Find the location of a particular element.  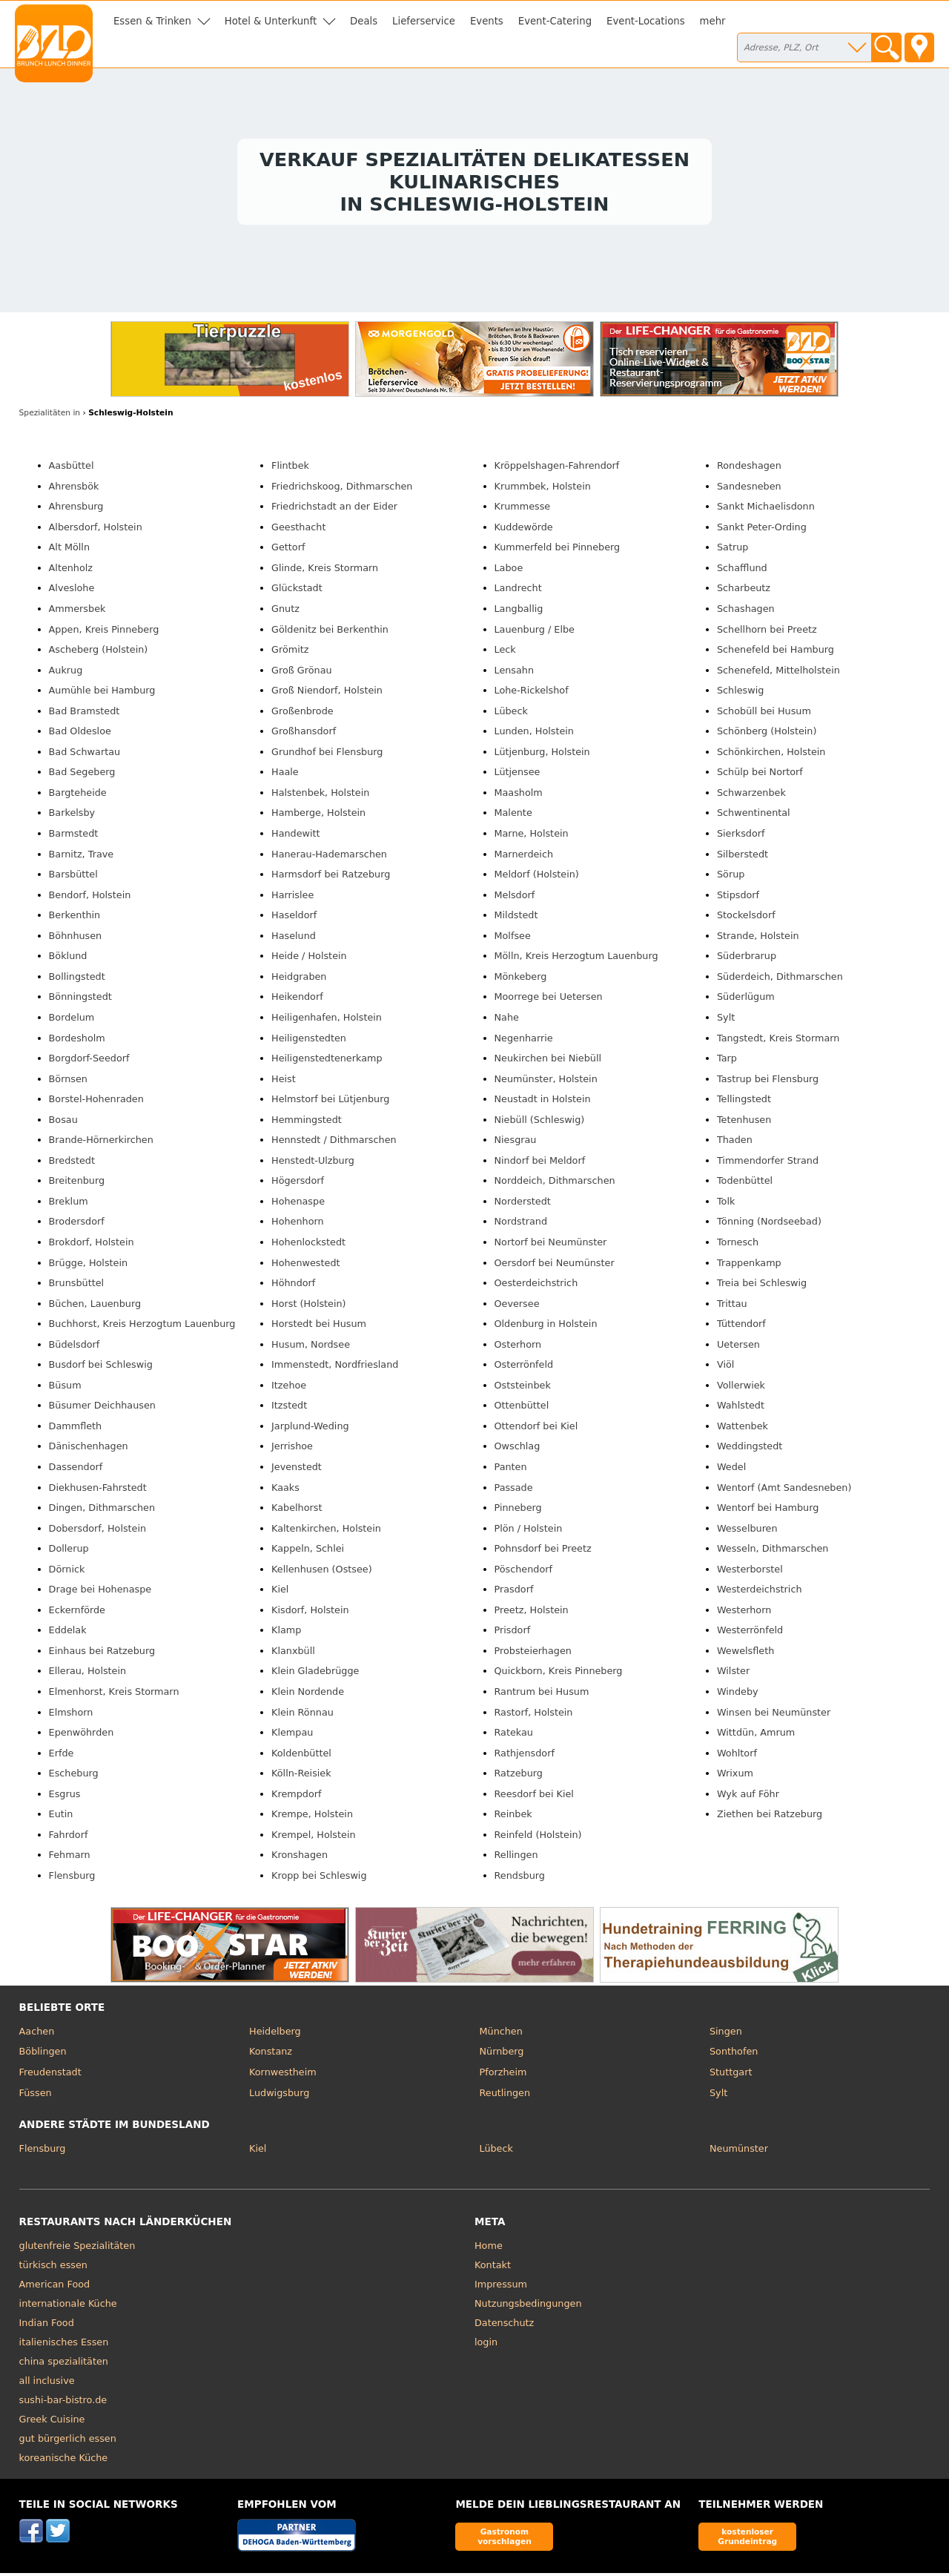

türkisch essen is located at coordinates (53, 2267).